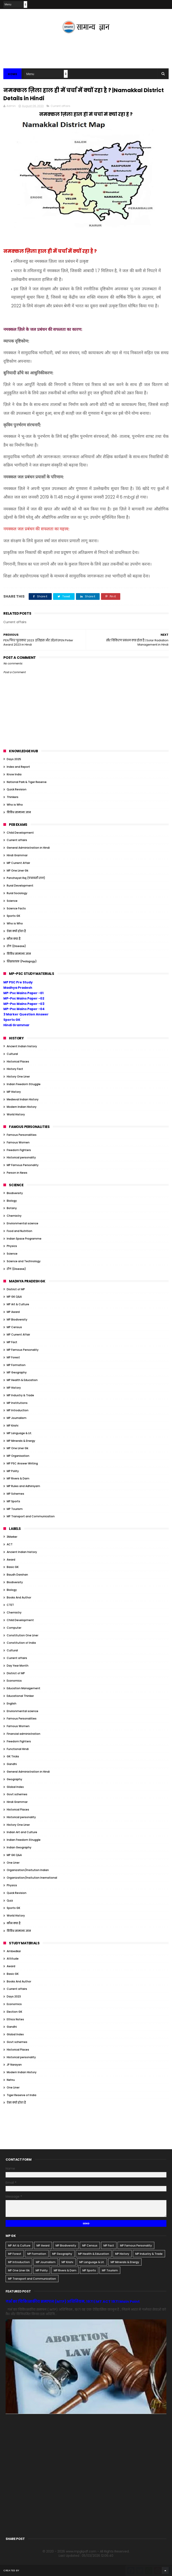 This screenshot has height=2576, width=172. Describe the element at coordinates (12, 1208) in the screenshot. I see `Botany` at that location.